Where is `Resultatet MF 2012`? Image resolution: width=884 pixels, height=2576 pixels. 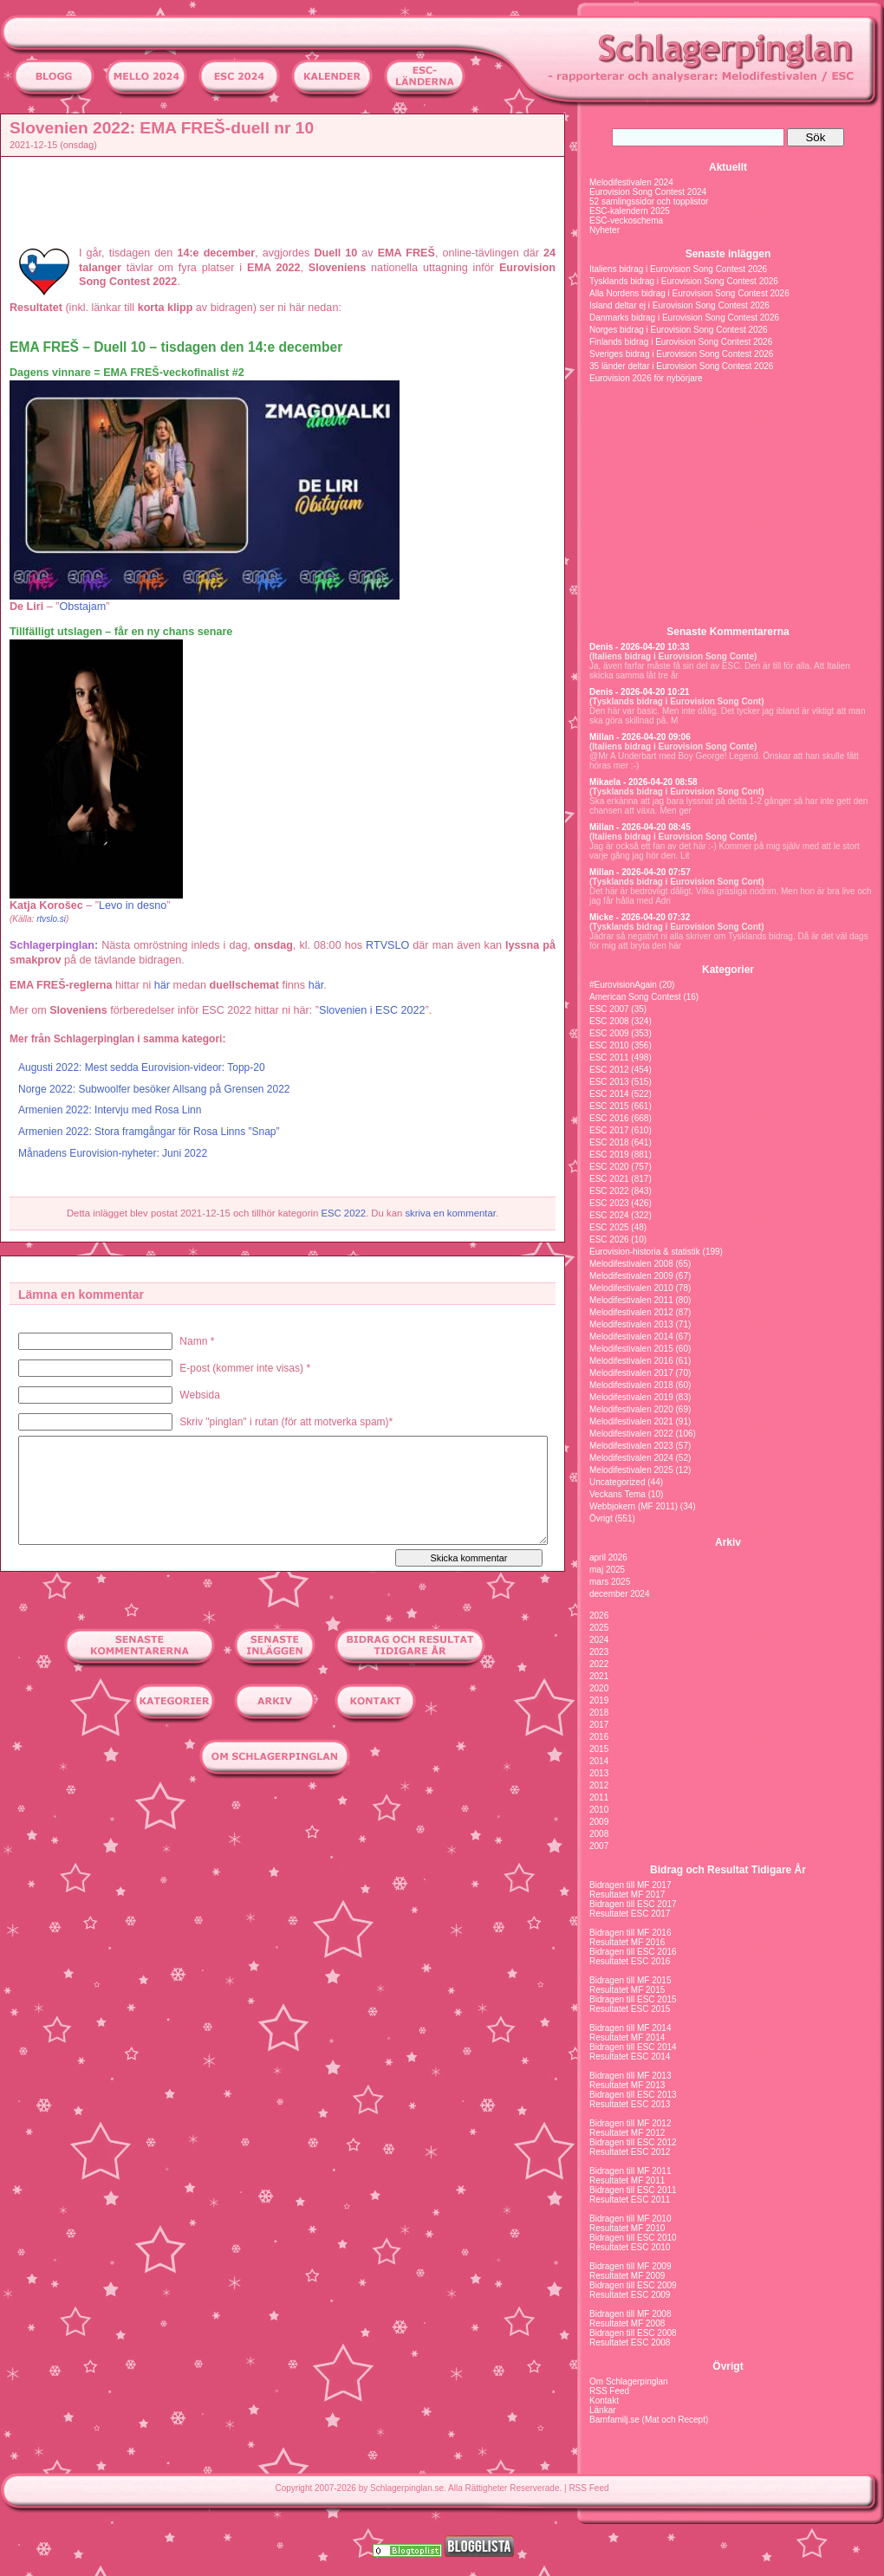 Resultatet MF 2012 is located at coordinates (627, 2133).